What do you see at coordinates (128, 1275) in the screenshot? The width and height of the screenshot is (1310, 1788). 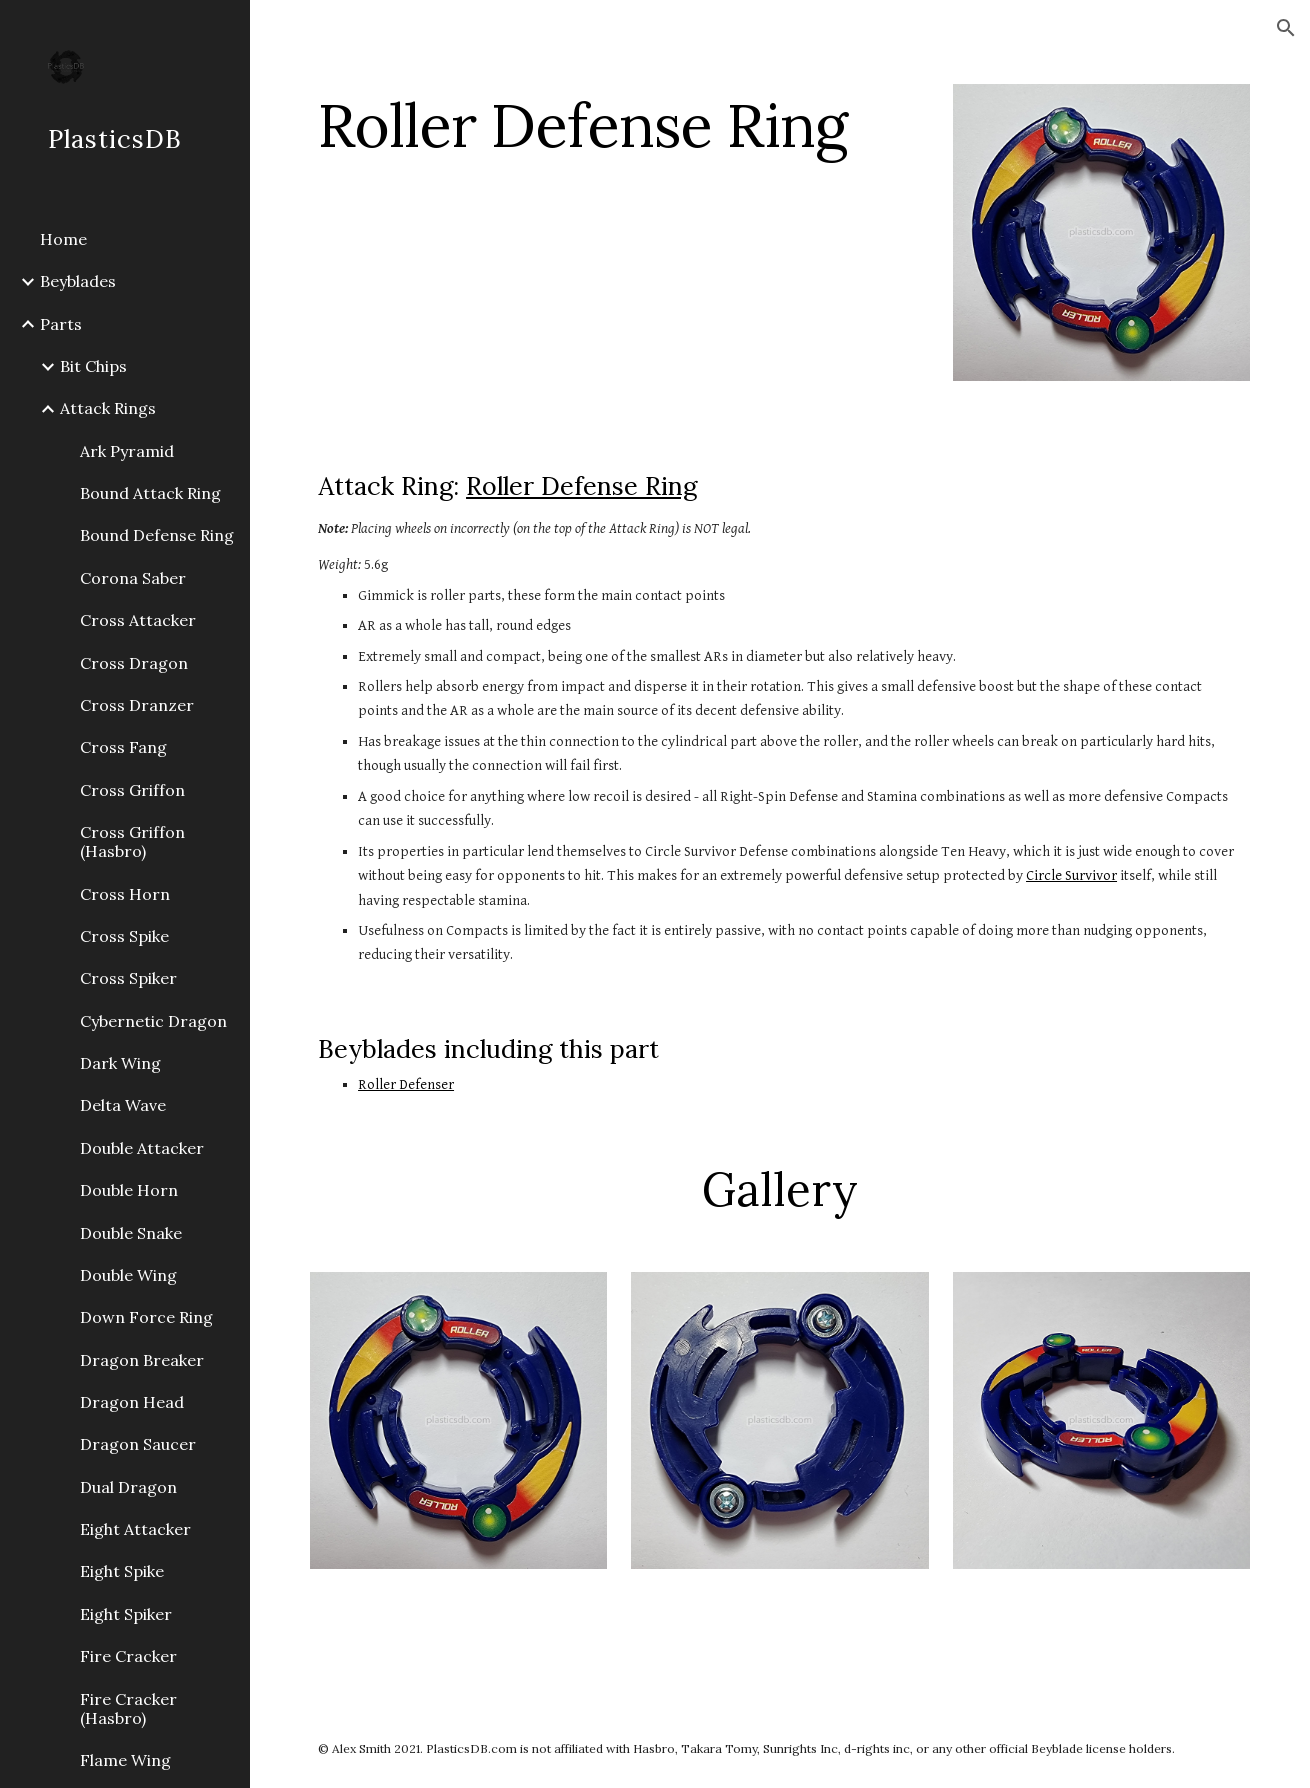 I see `Double Wing [link]` at bounding box center [128, 1275].